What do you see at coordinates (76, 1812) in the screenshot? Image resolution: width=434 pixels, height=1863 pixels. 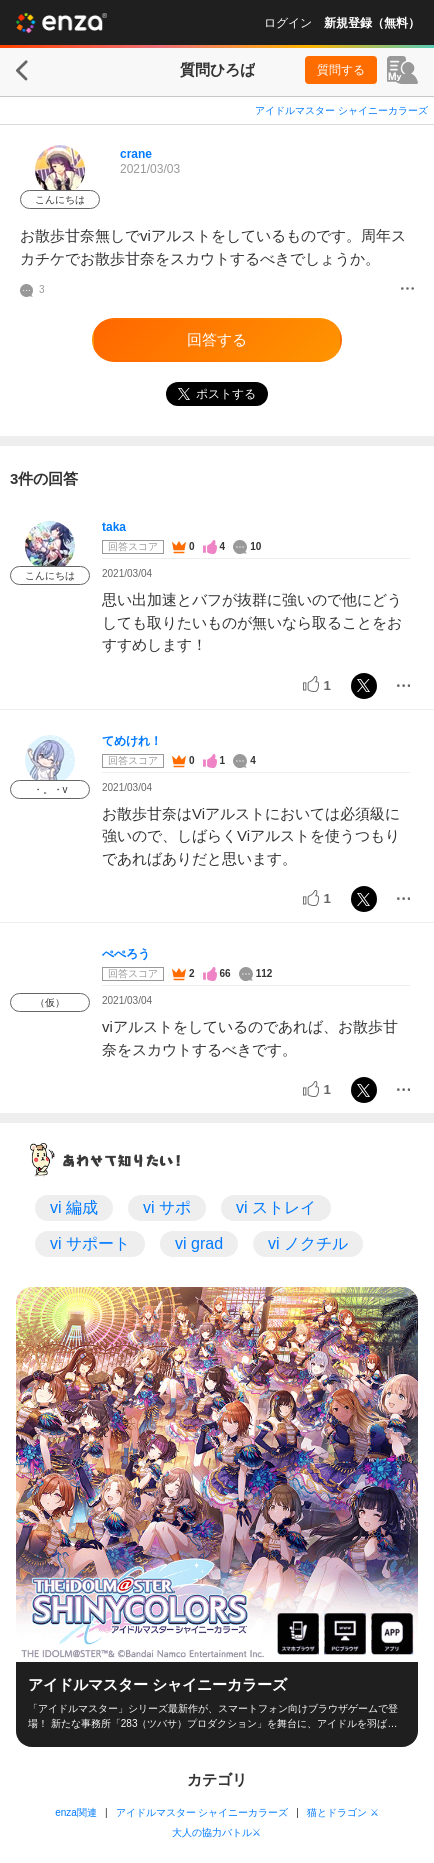 I see `enza関連` at bounding box center [76, 1812].